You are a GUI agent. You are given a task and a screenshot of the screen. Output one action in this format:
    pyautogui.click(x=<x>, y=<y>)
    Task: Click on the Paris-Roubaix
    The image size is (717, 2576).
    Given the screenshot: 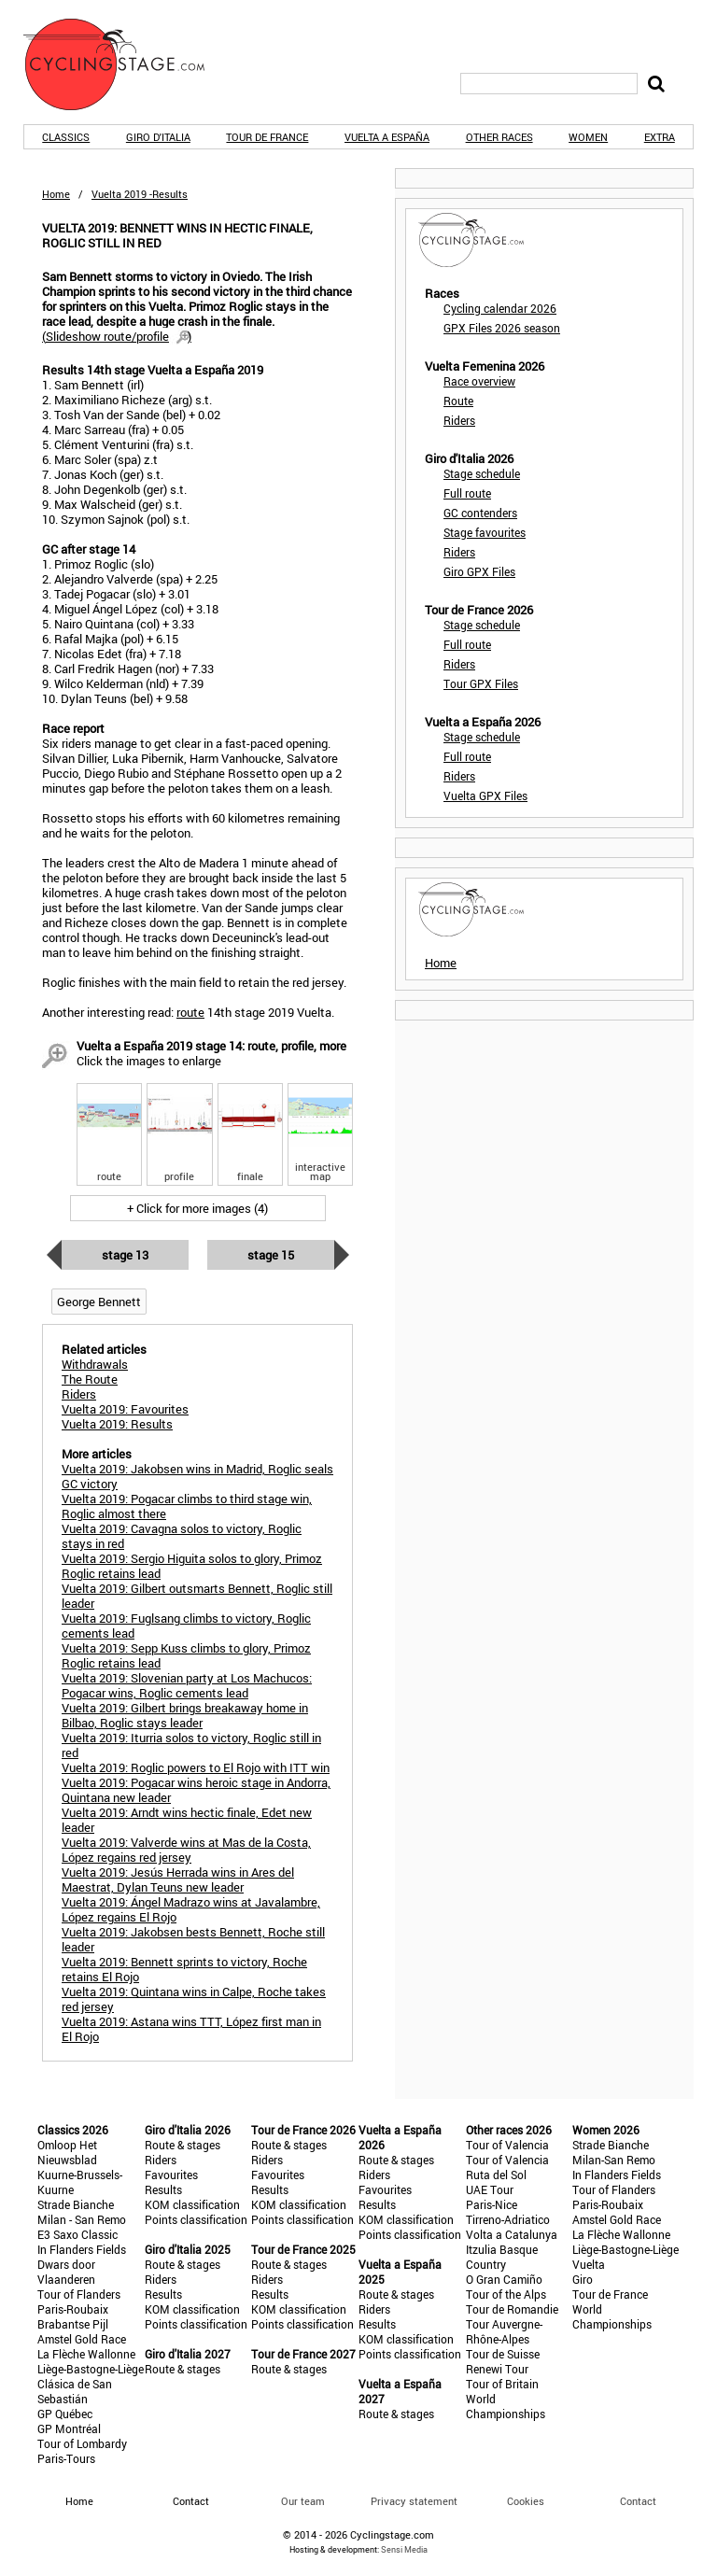 What is the action you would take?
    pyautogui.click(x=72, y=2309)
    